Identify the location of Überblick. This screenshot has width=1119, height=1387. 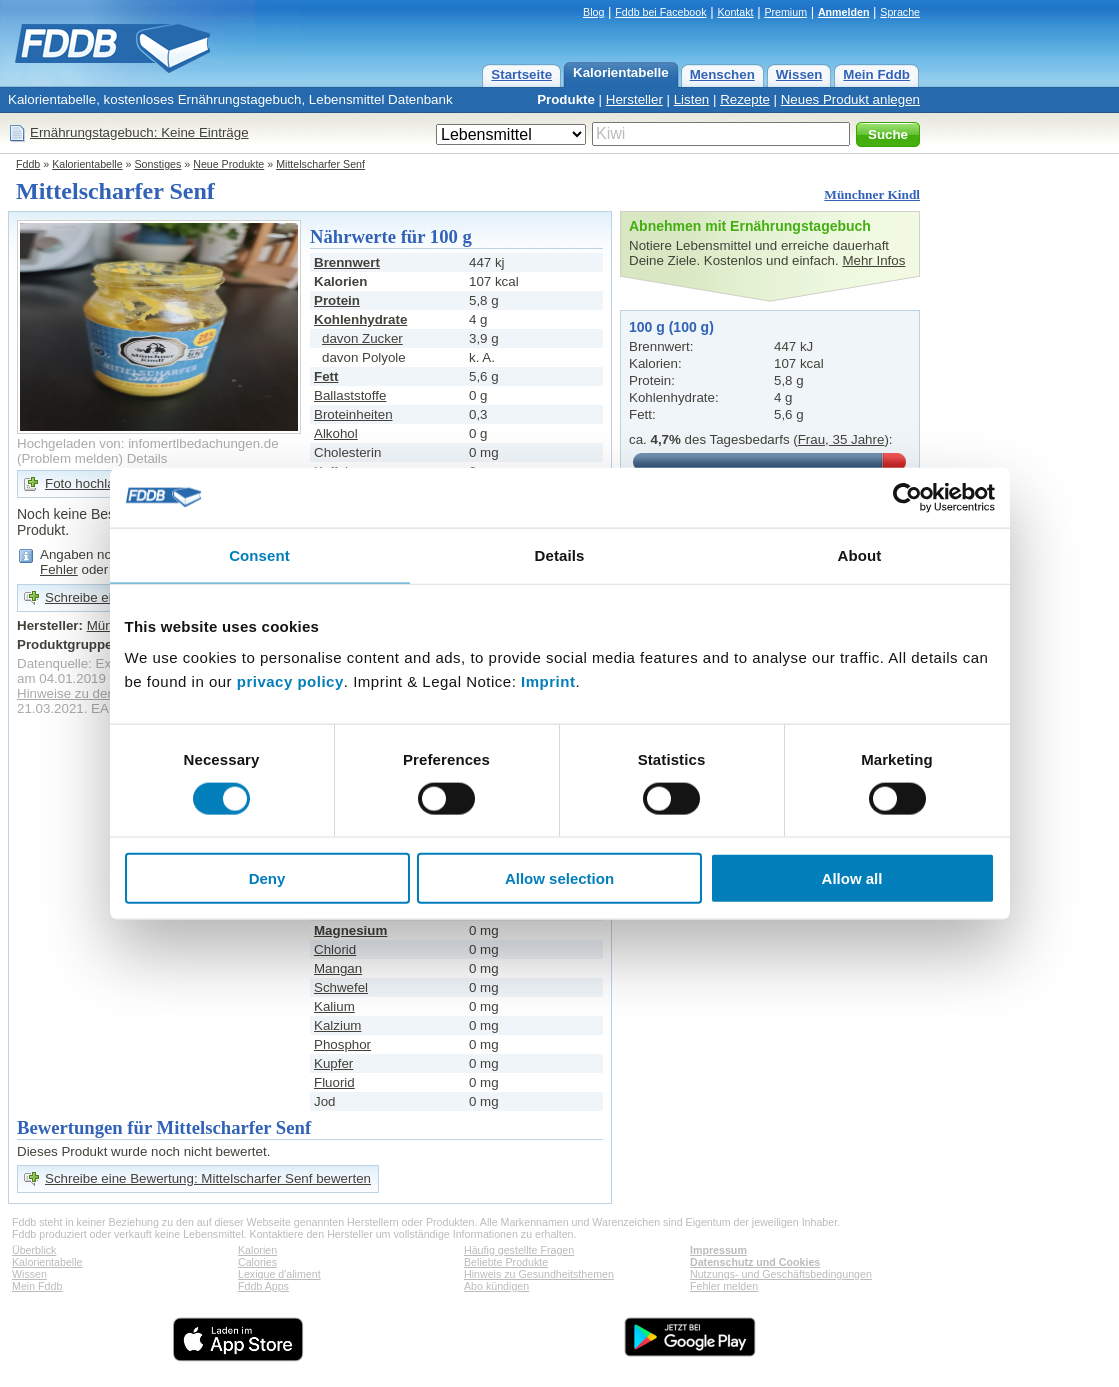
(34, 1250).